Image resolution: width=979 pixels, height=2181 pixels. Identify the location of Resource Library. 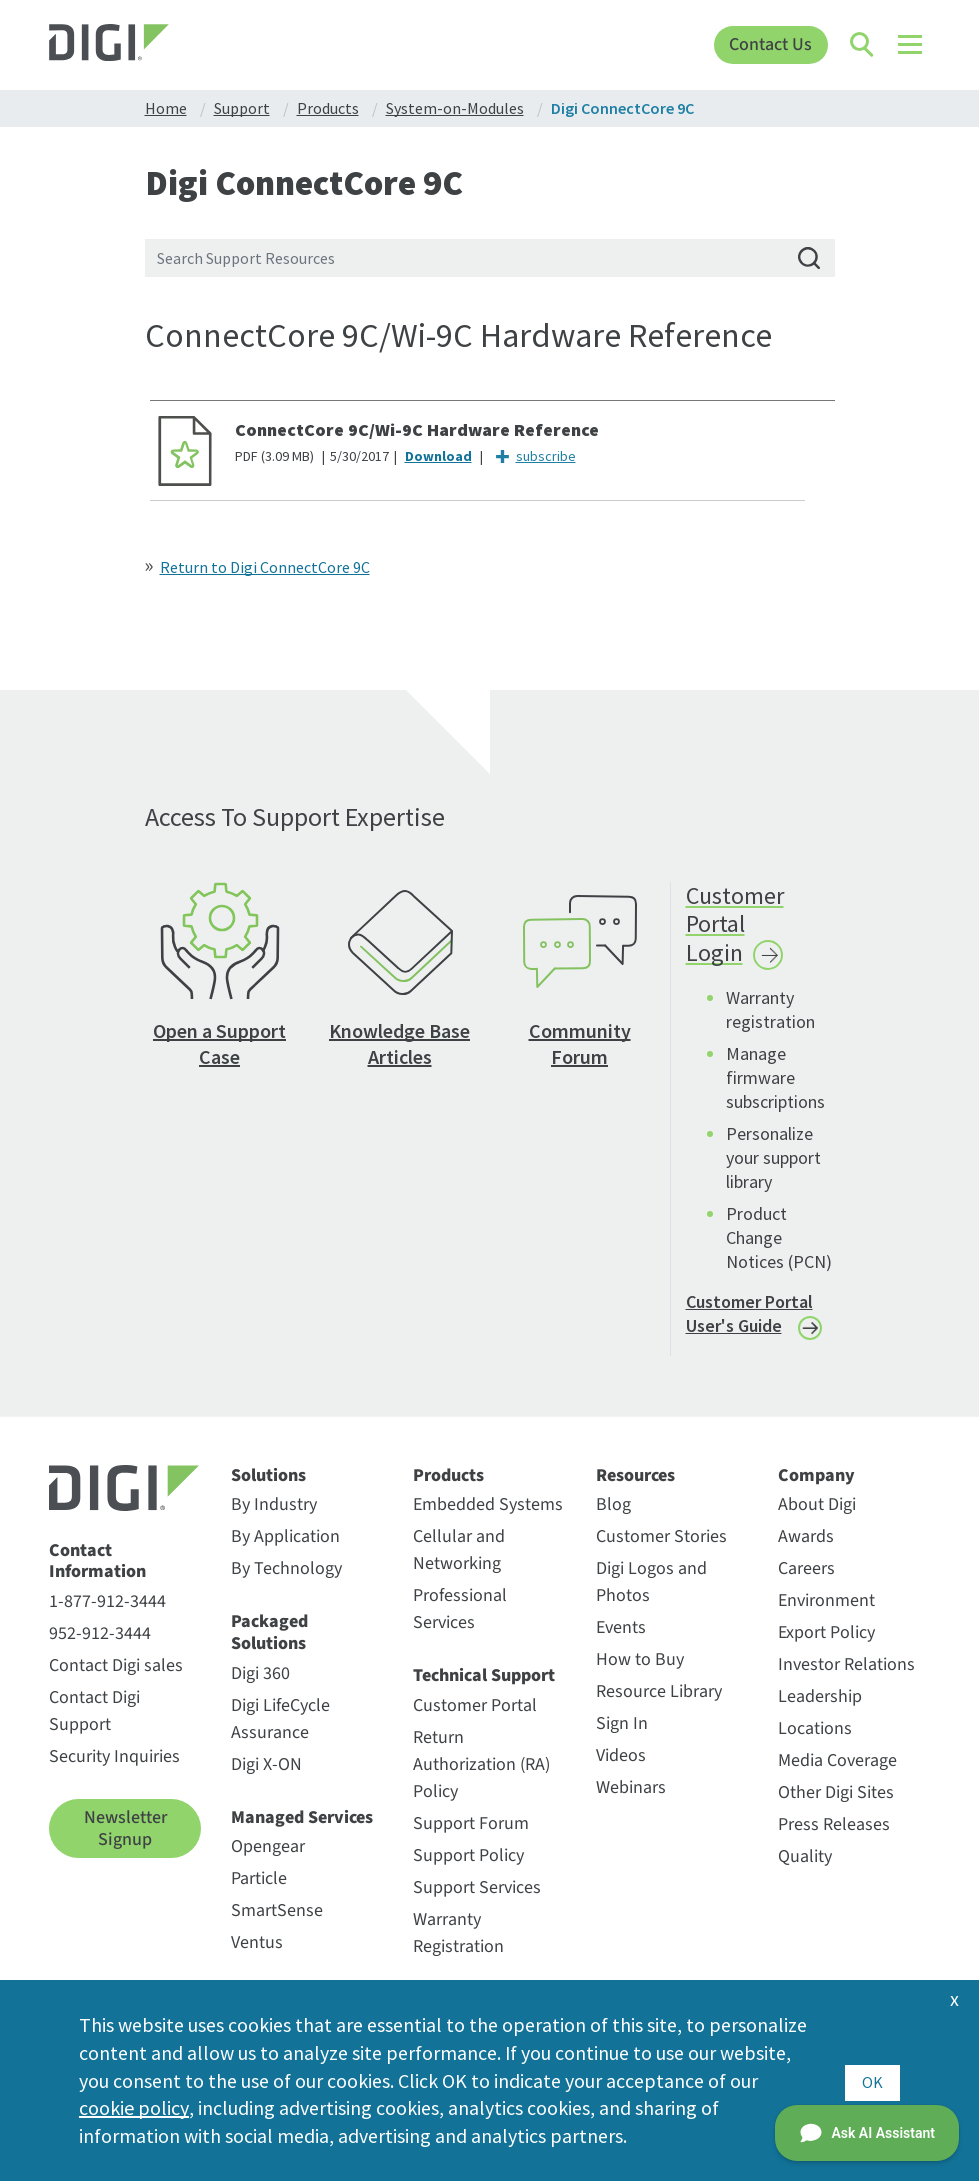
(659, 1704).